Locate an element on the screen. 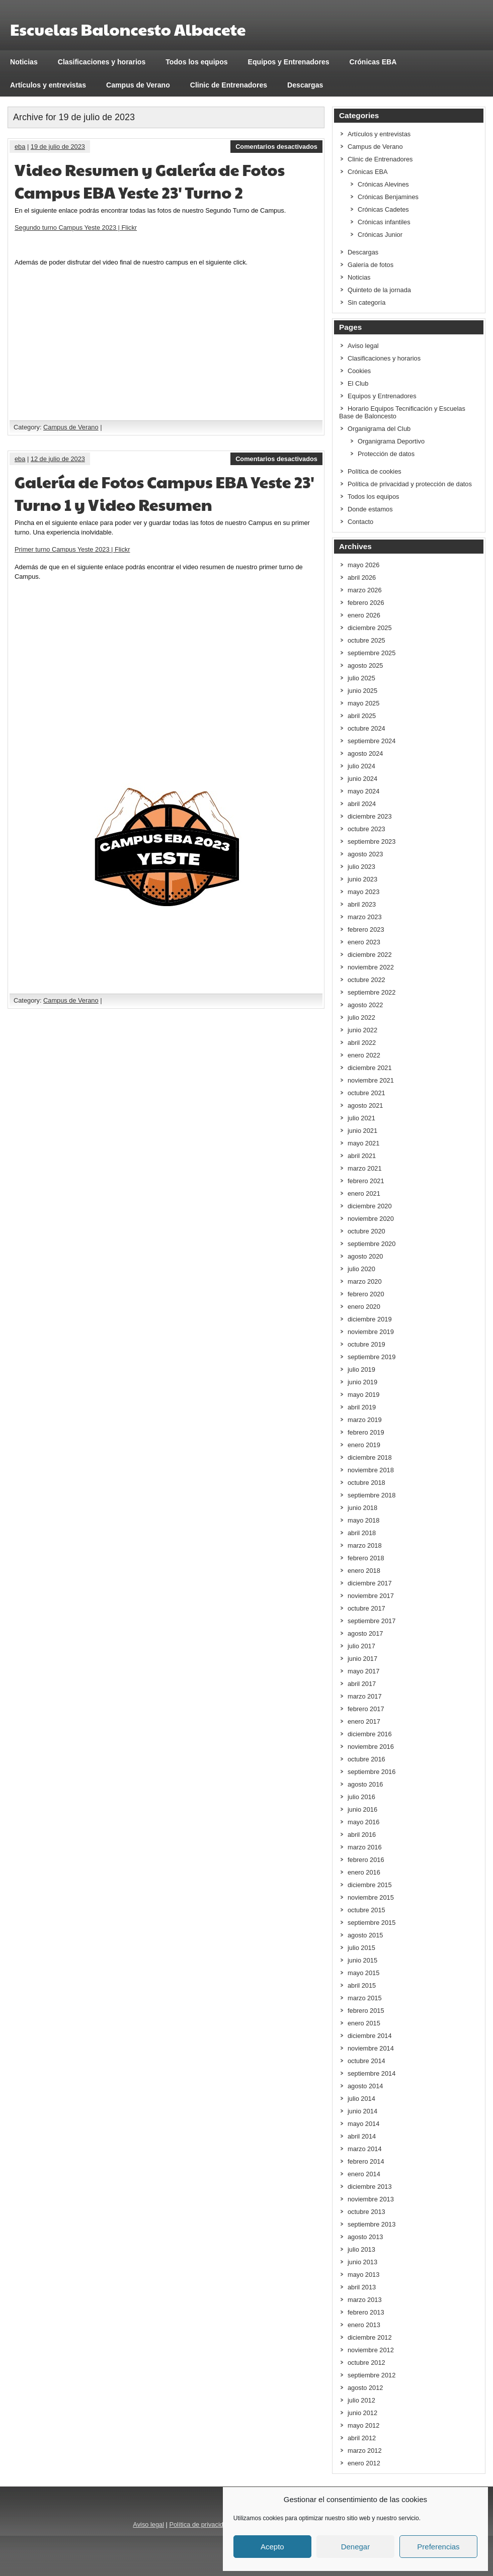 This screenshot has width=493, height=2576. agosto 2013 is located at coordinates (365, 2237).